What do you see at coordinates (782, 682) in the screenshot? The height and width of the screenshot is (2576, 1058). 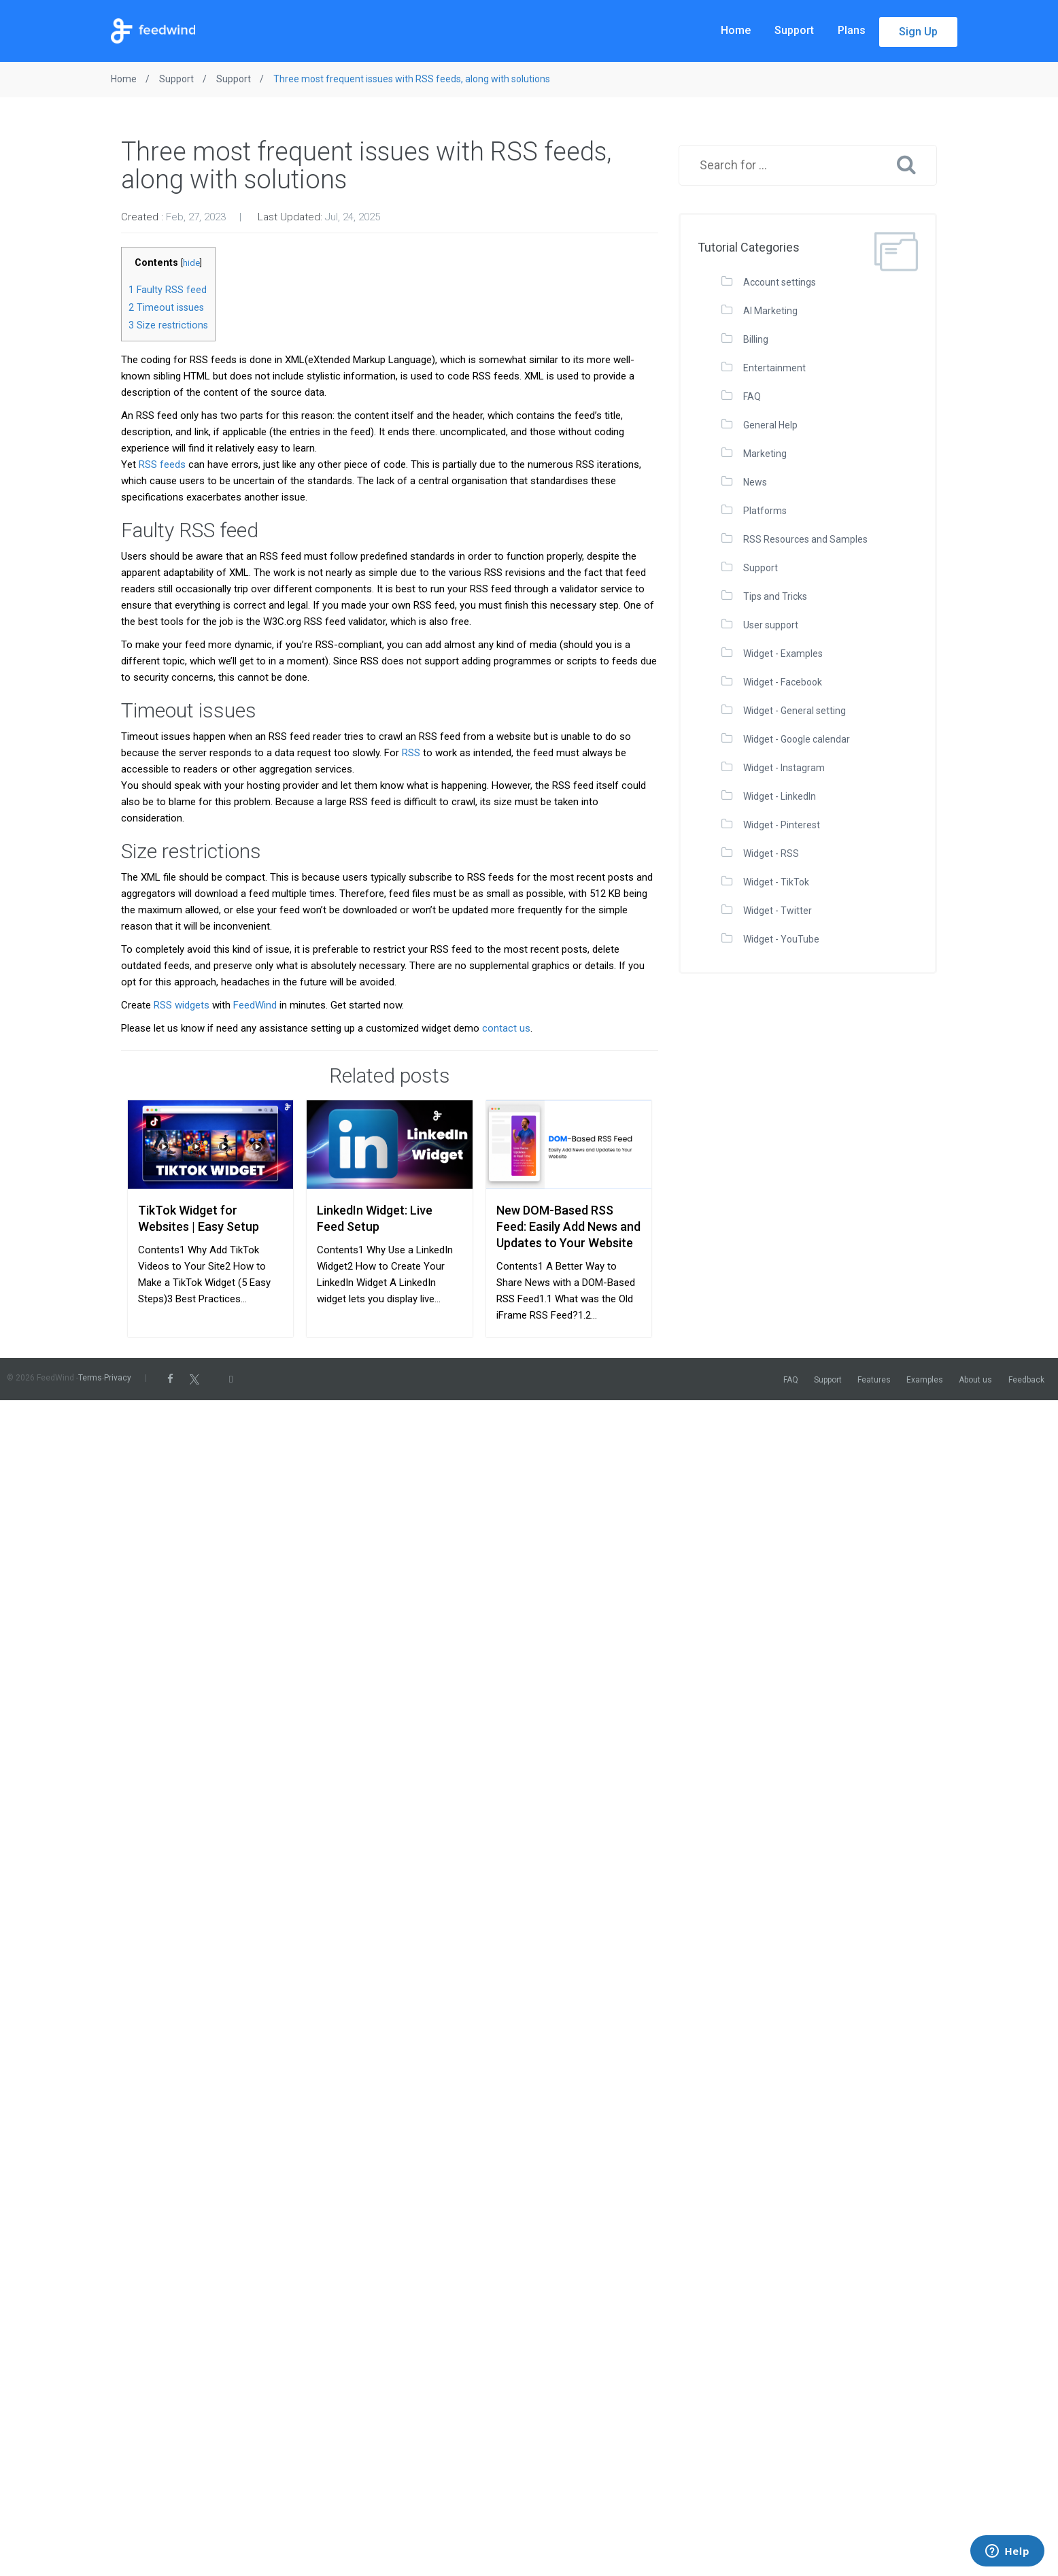 I see `Widget - Facebook` at bounding box center [782, 682].